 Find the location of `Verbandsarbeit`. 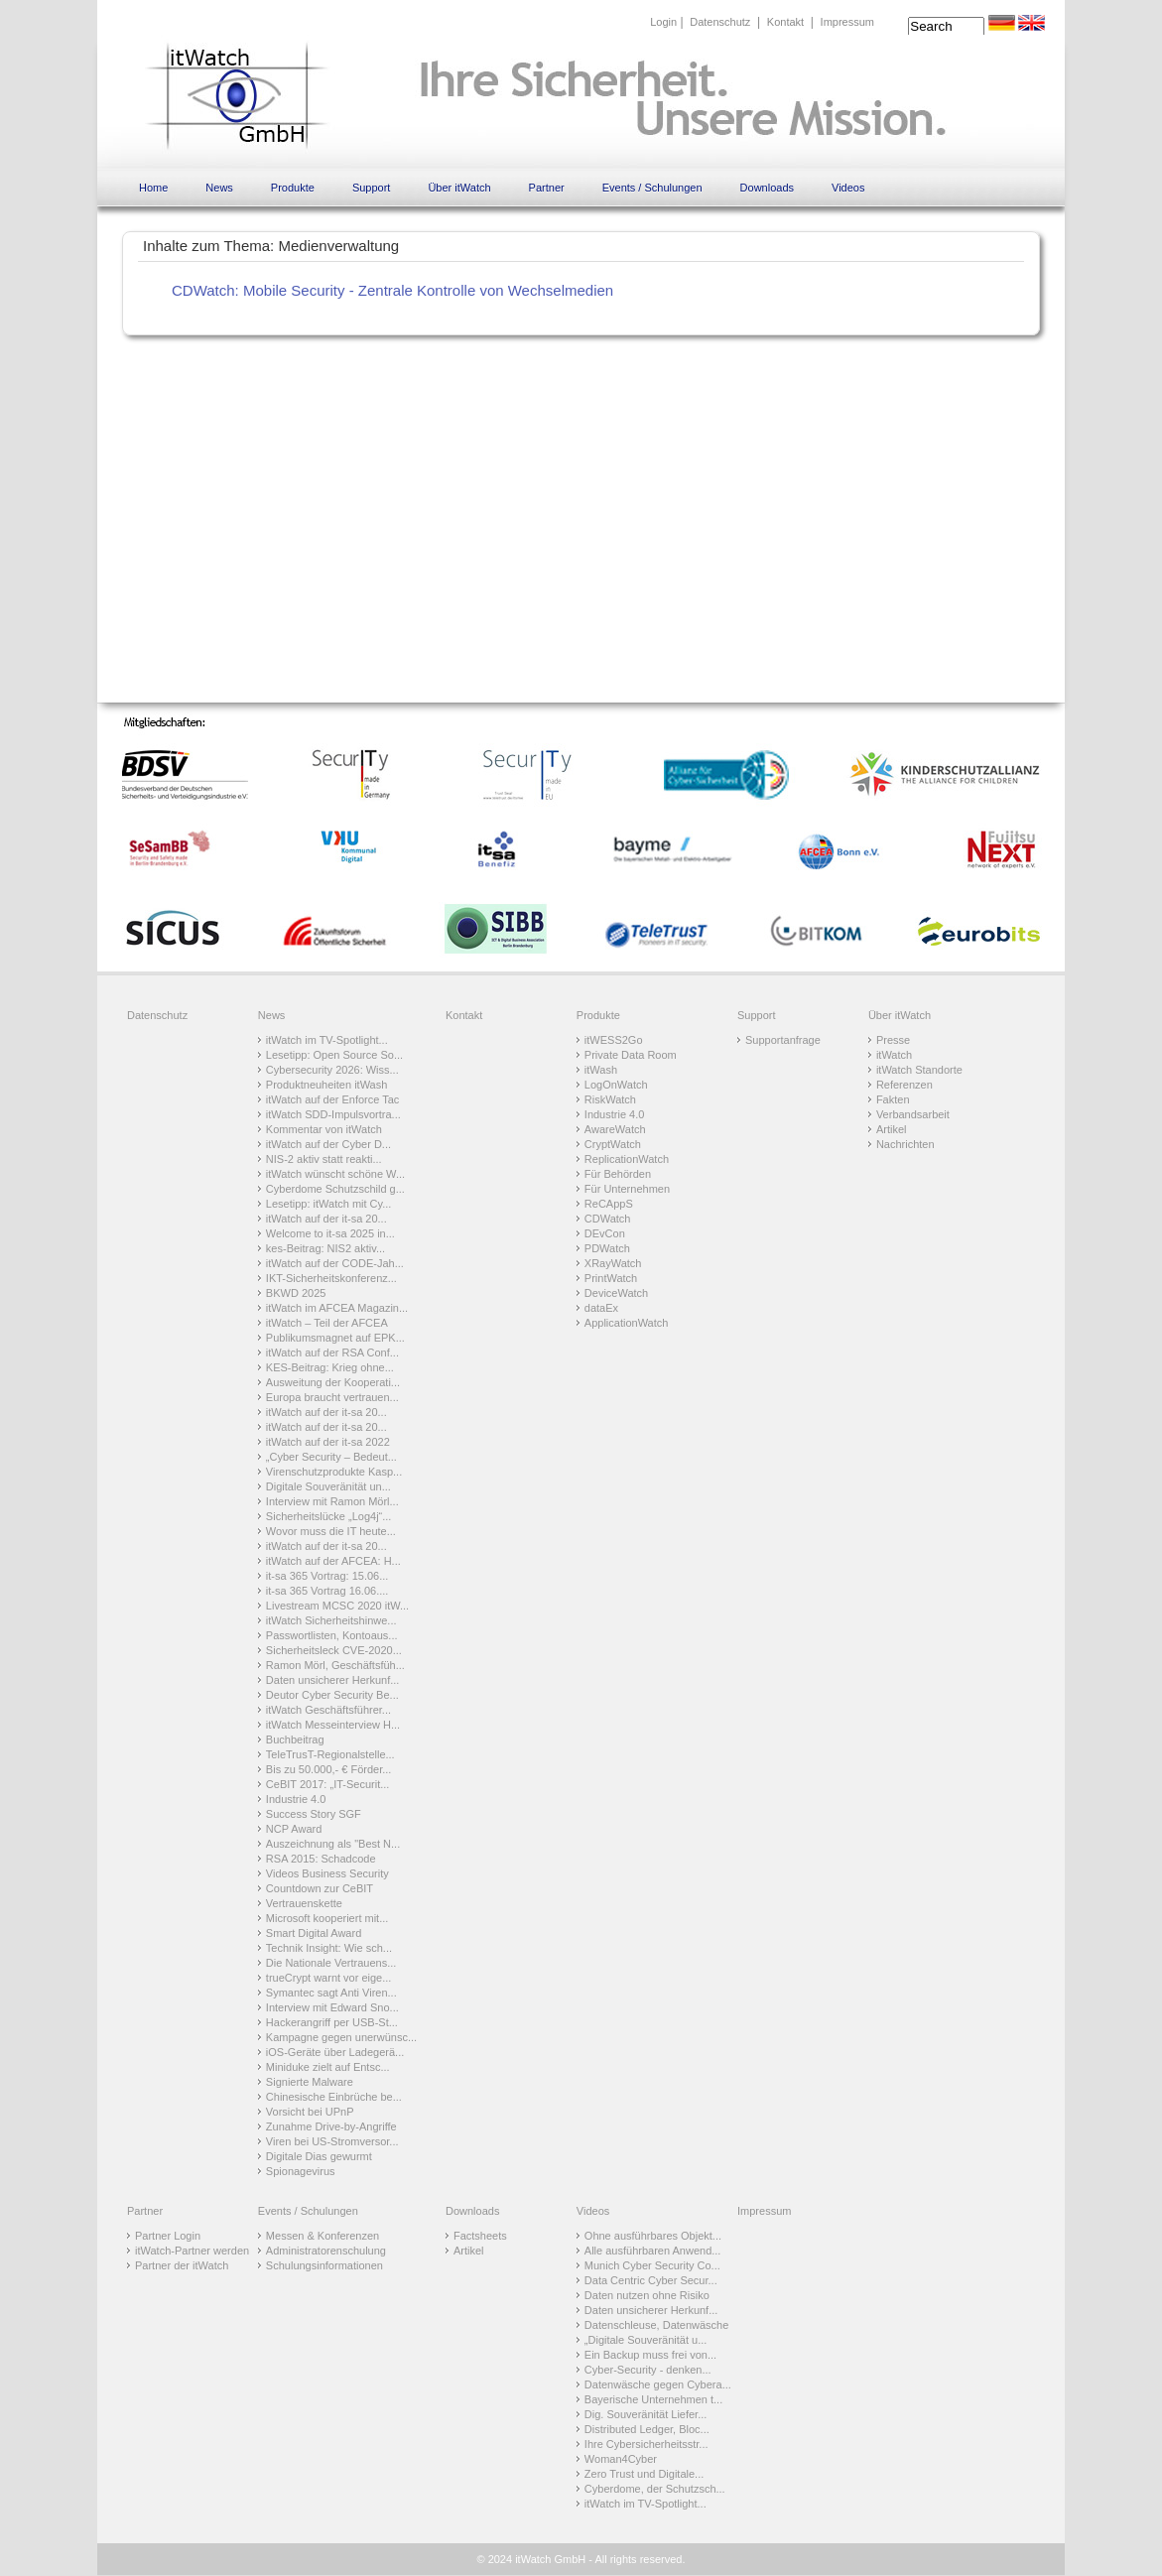

Verbandsarbeit is located at coordinates (913, 1114).